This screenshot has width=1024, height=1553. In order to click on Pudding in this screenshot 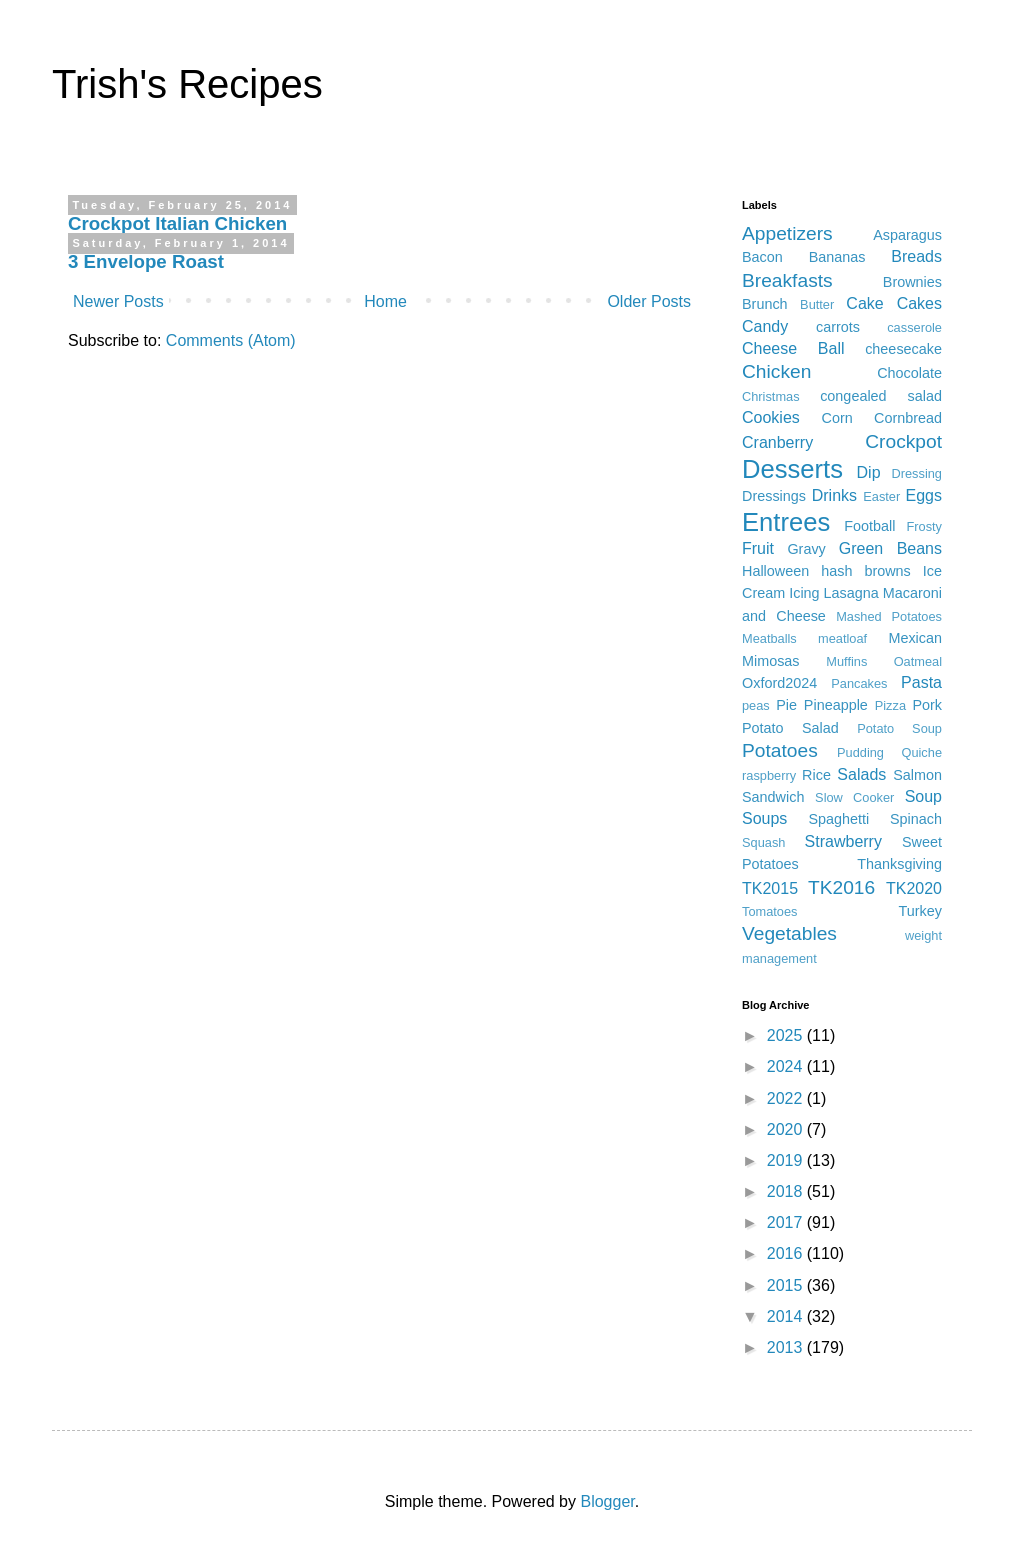, I will do `click(860, 752)`.